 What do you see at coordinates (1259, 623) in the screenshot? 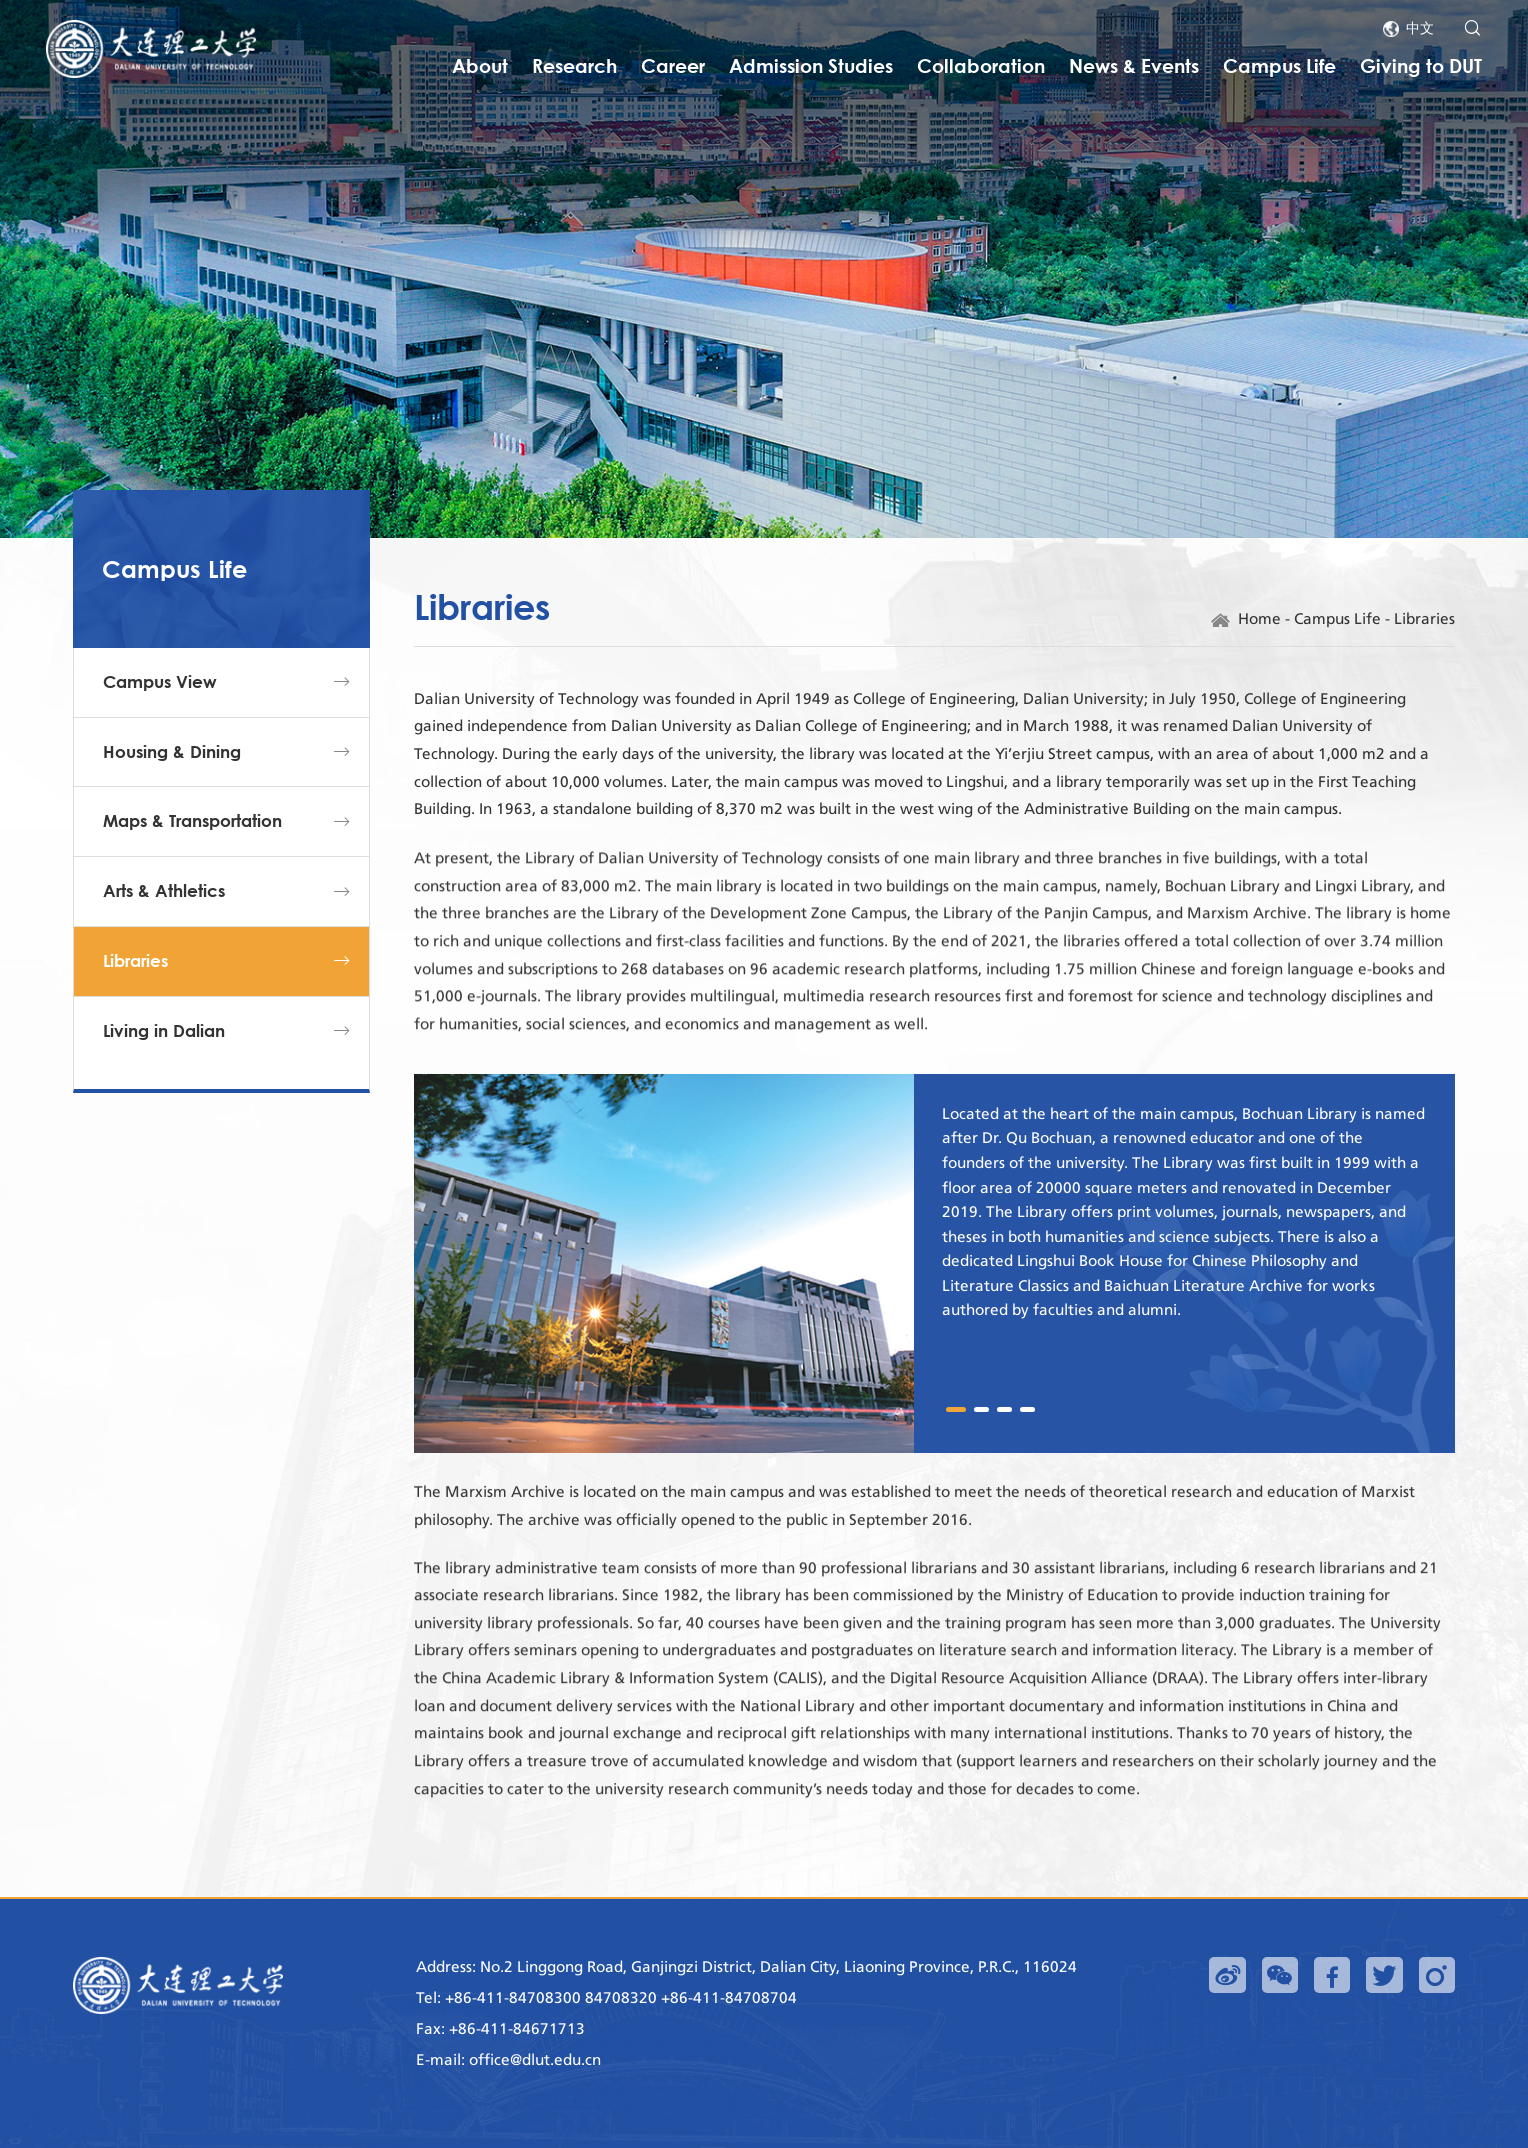
I see `Home` at bounding box center [1259, 623].